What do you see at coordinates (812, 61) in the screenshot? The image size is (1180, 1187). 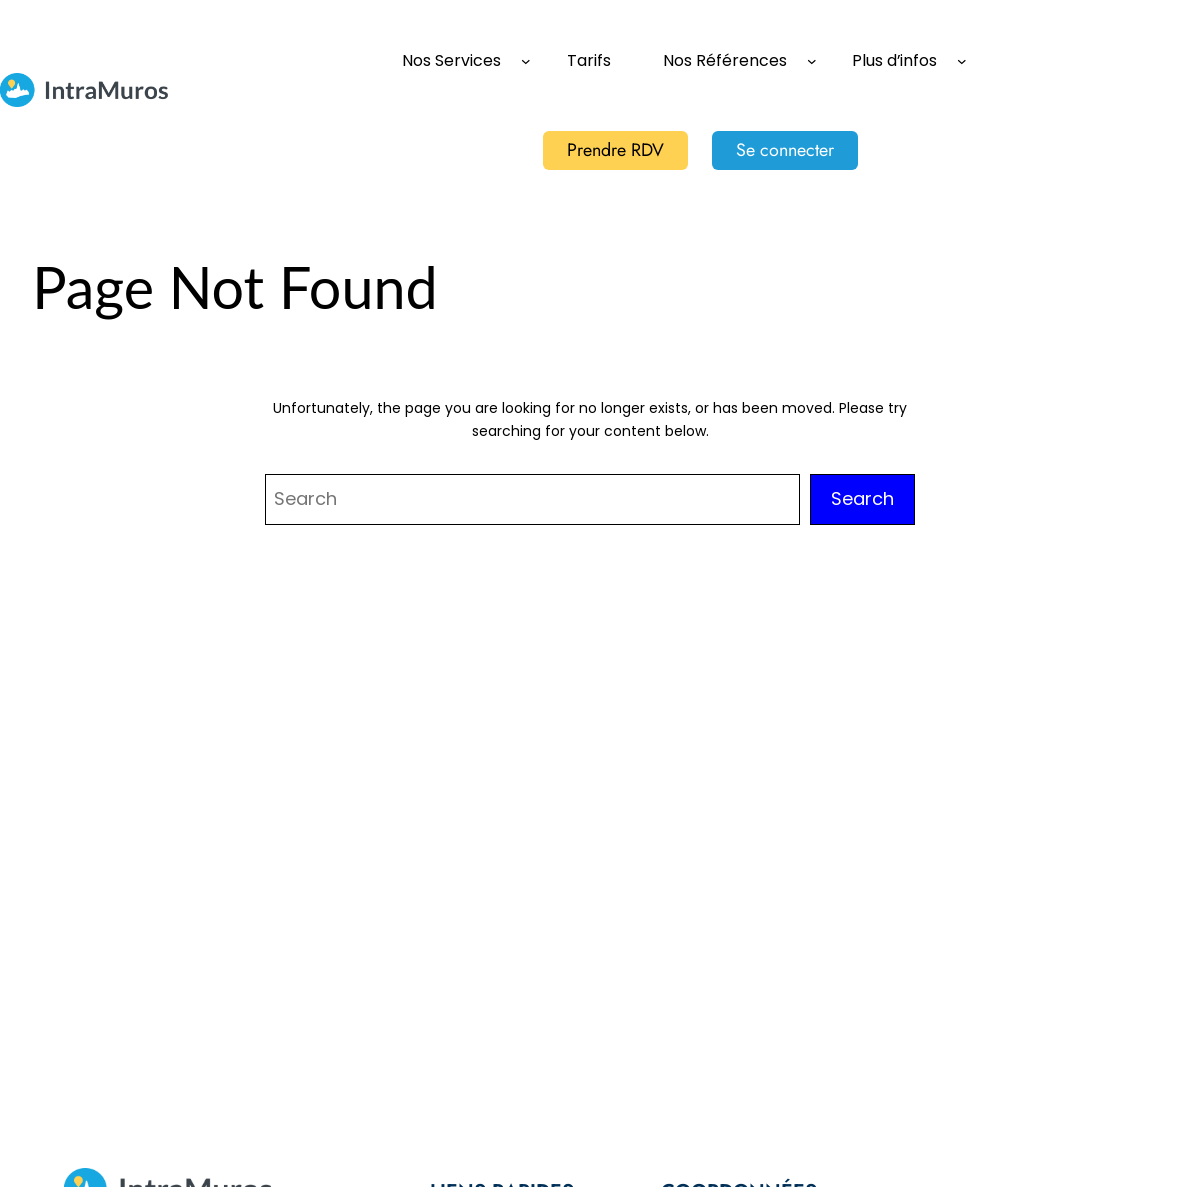 I see `[Sous-menu Nos Références]` at bounding box center [812, 61].